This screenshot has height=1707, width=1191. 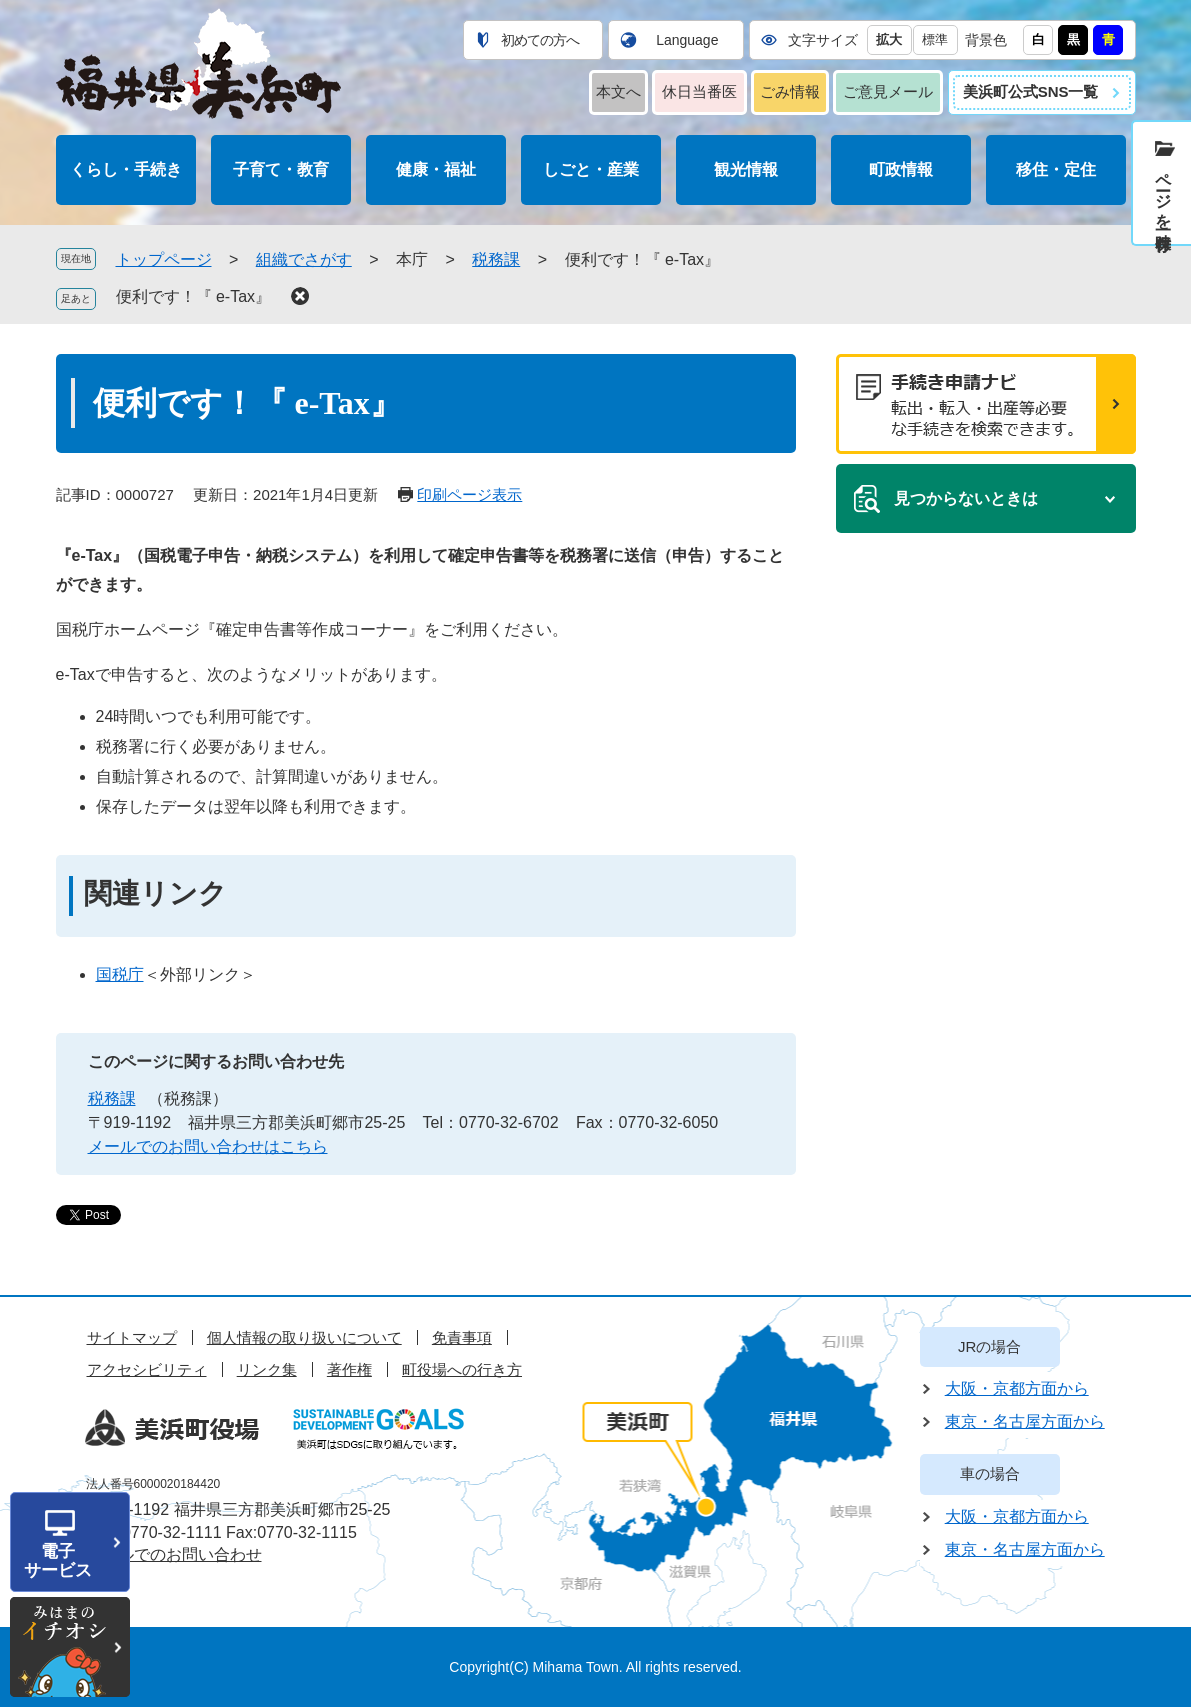 I want to click on 本文へ, so click(x=618, y=91).